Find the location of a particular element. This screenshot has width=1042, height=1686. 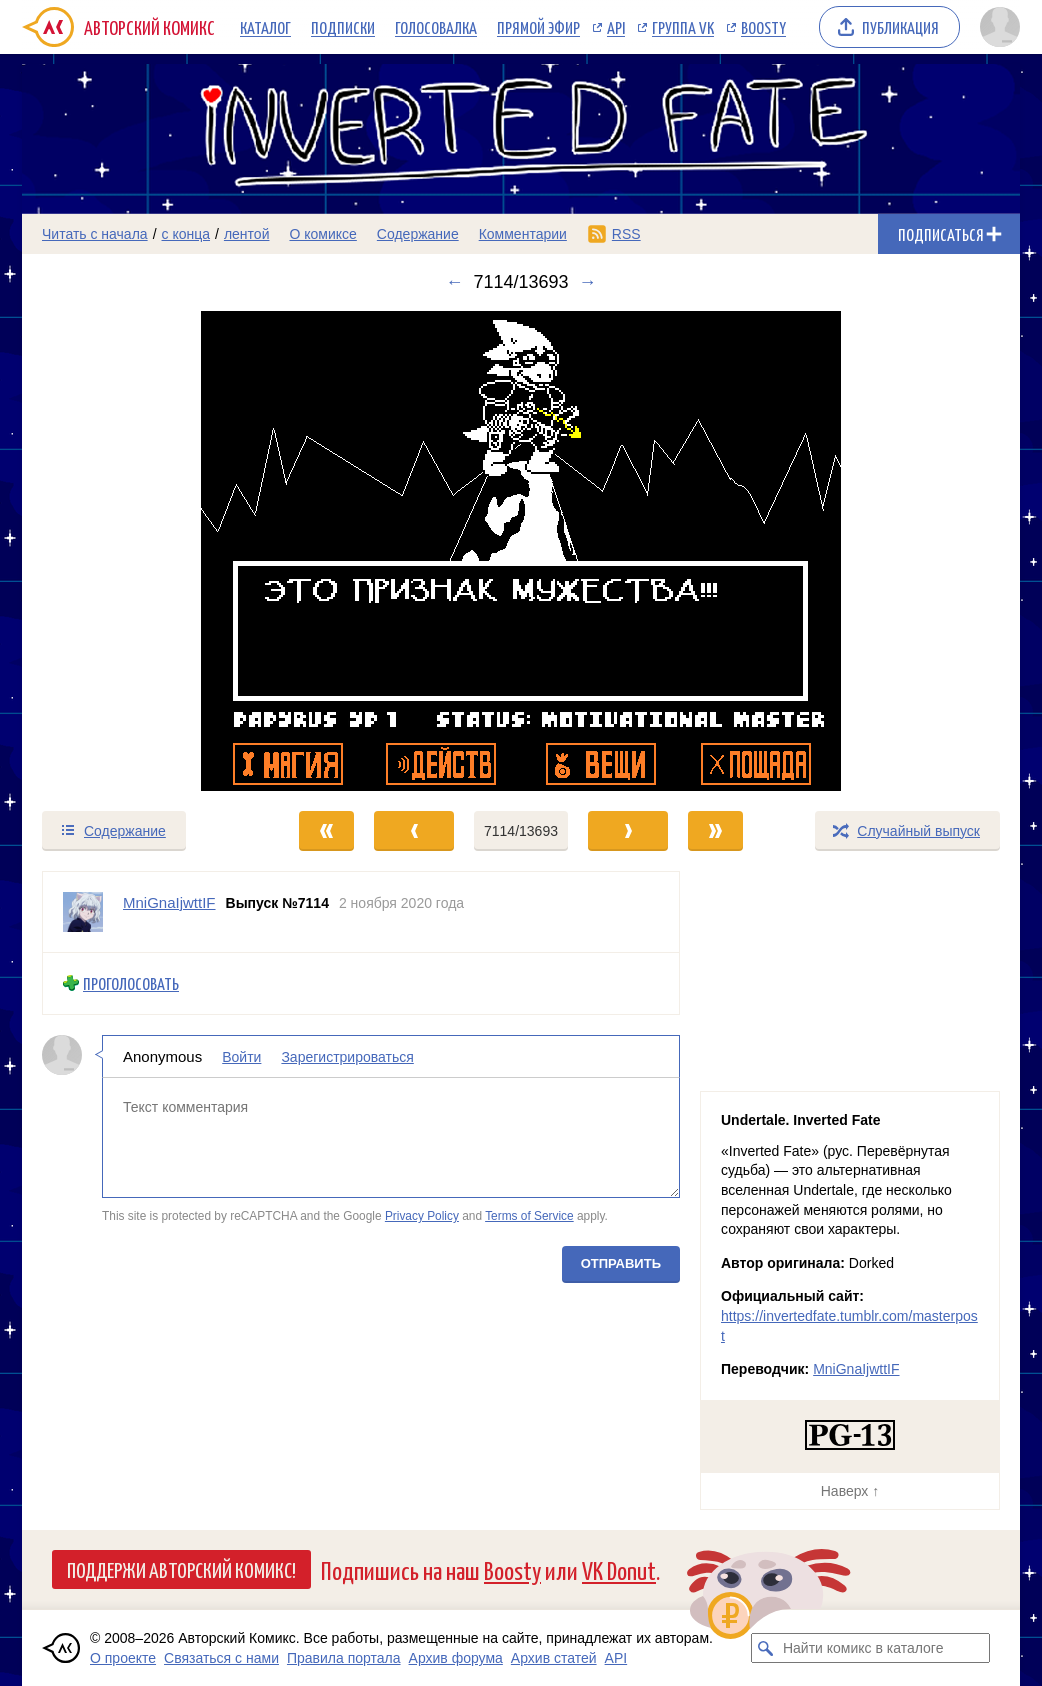

Голосовалка is located at coordinates (436, 27).